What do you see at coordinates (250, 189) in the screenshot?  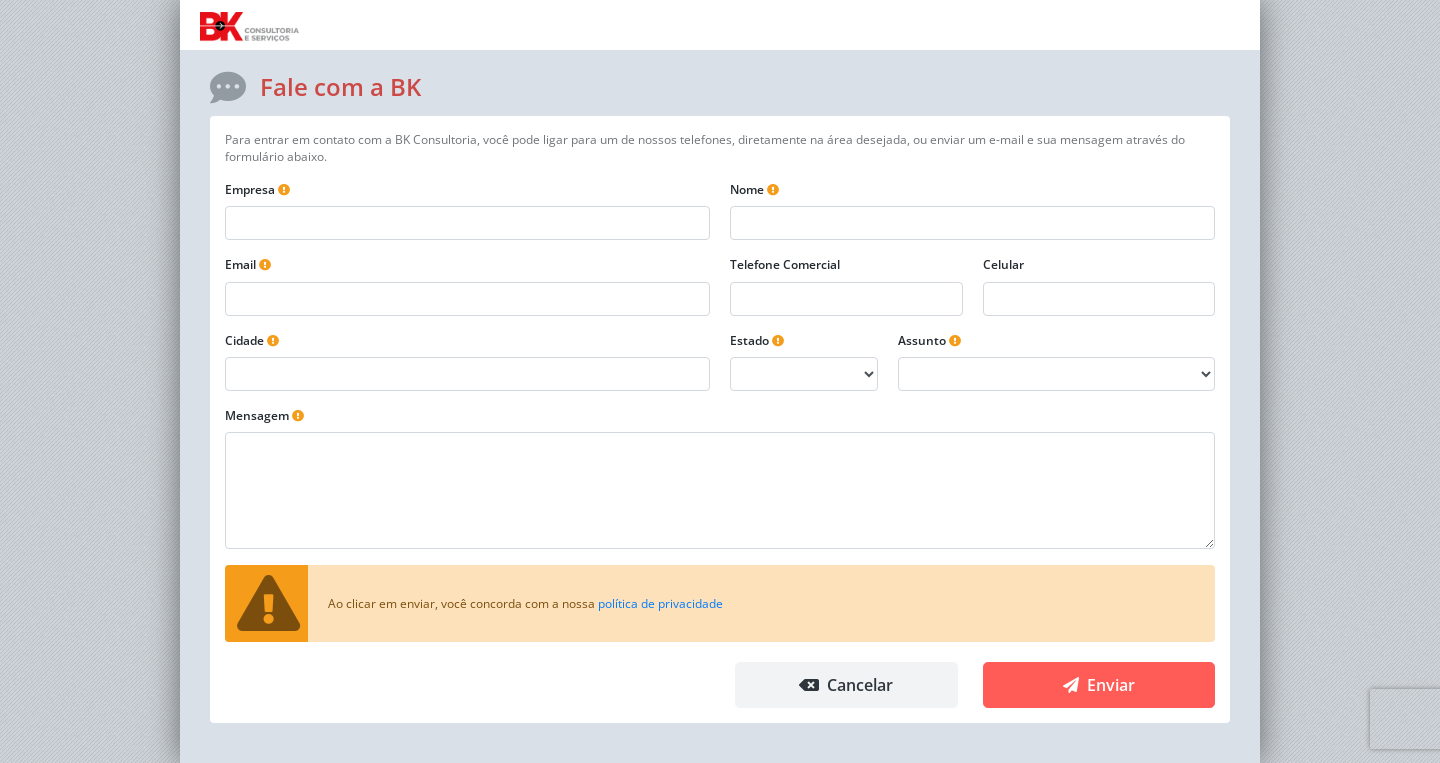 I see `Empresa` at bounding box center [250, 189].